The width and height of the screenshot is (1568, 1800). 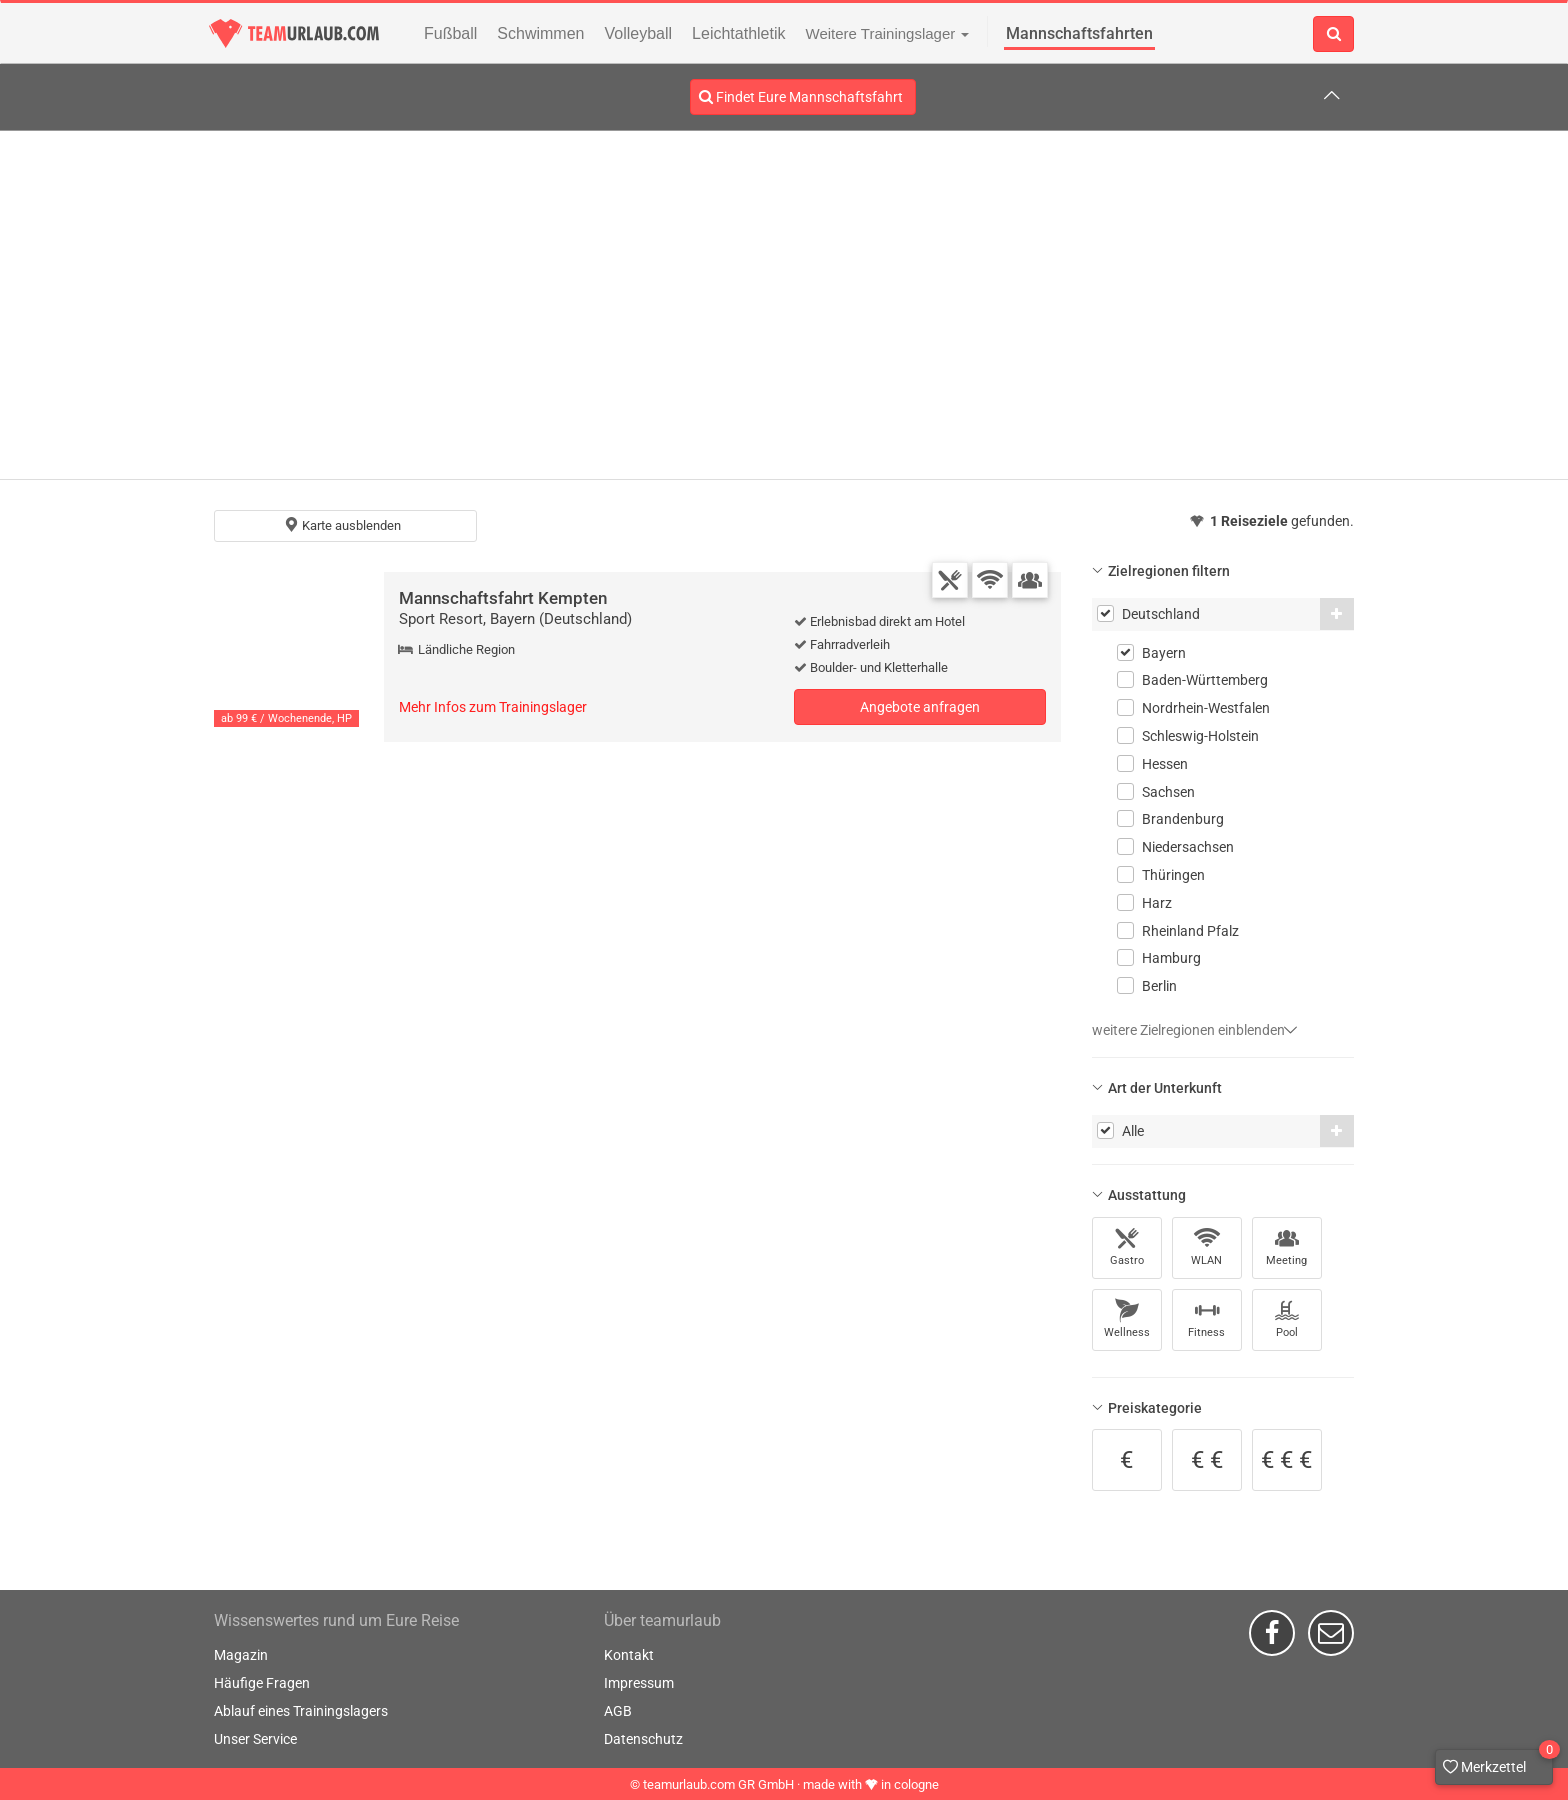 I want to click on Ablauf eines Trainingslagers, so click(x=301, y=1711).